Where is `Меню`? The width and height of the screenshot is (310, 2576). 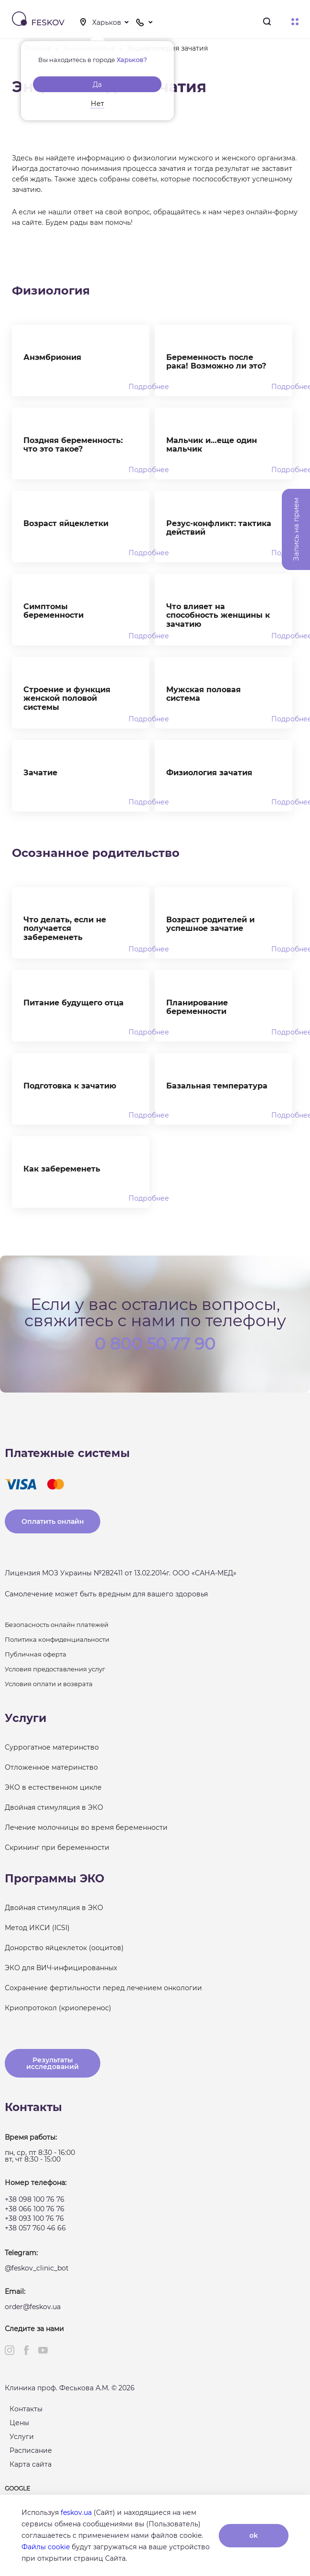
Меню is located at coordinates (295, 21).